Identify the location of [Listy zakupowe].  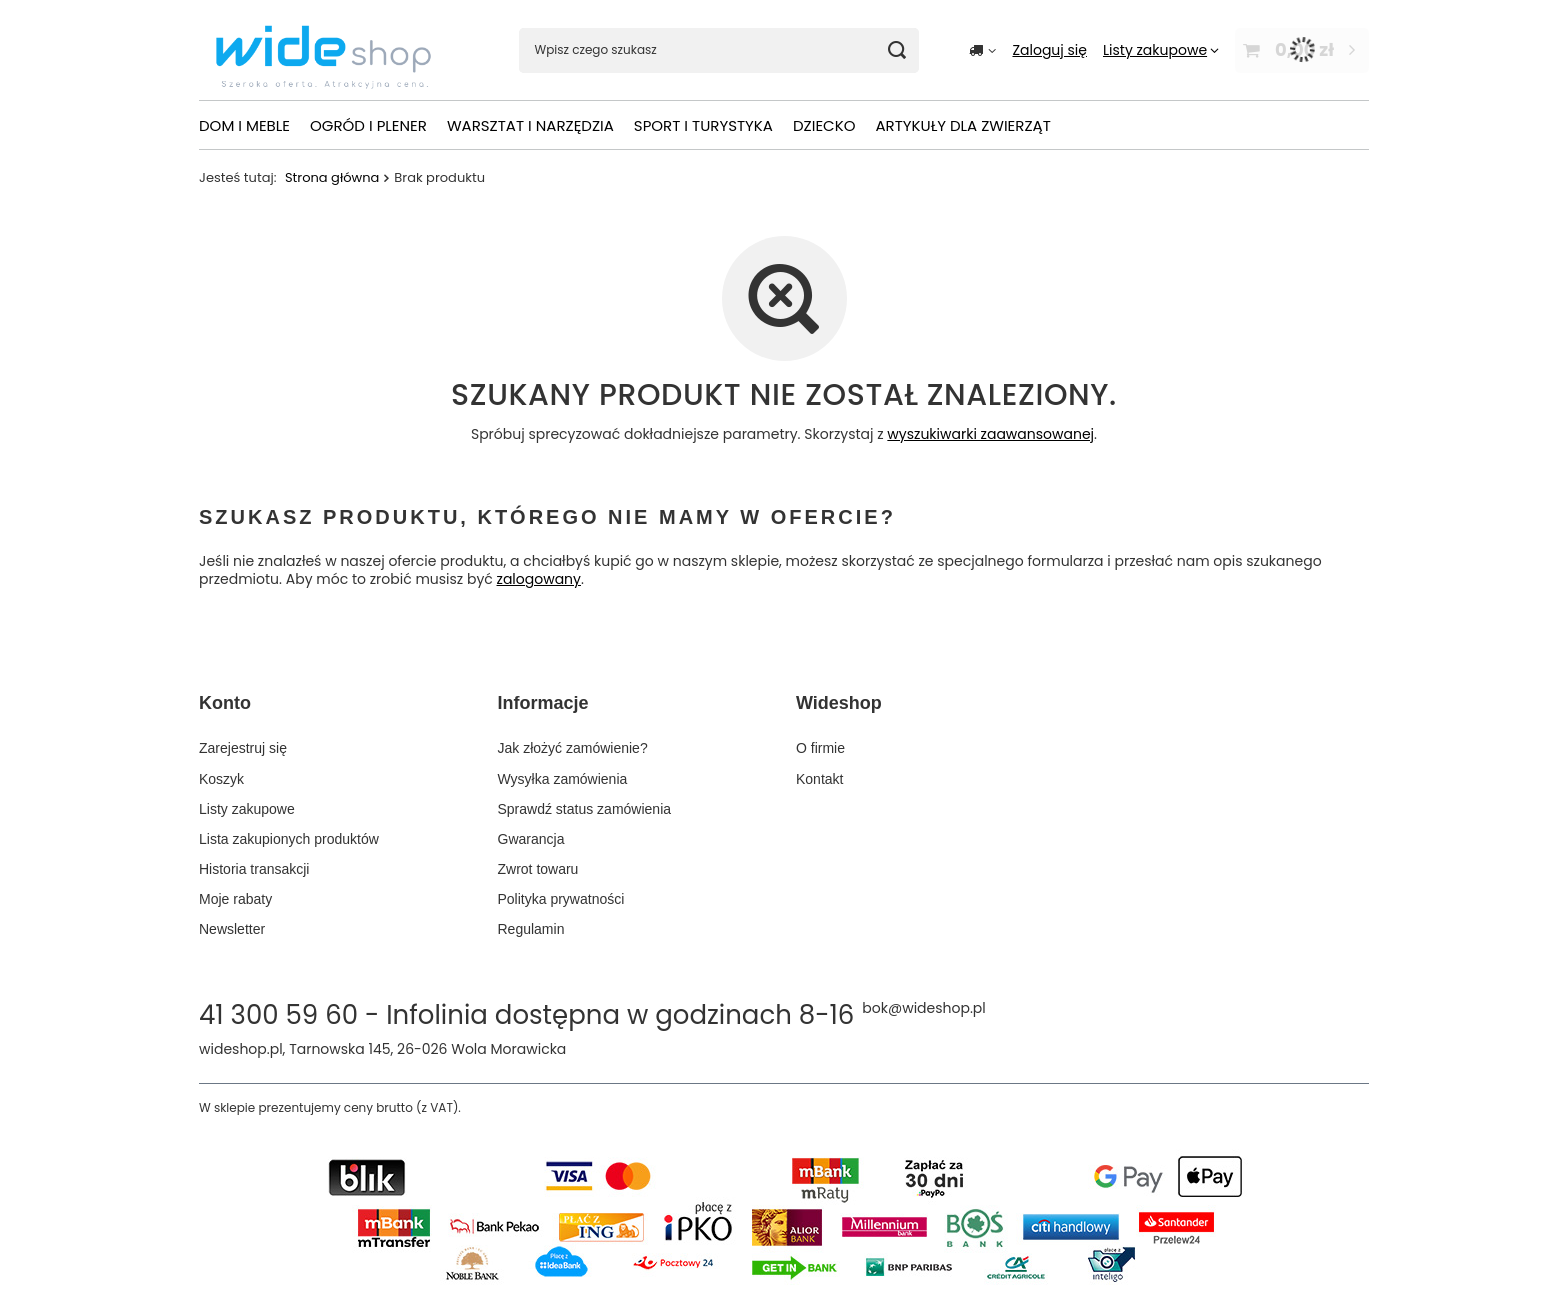
(1161, 50).